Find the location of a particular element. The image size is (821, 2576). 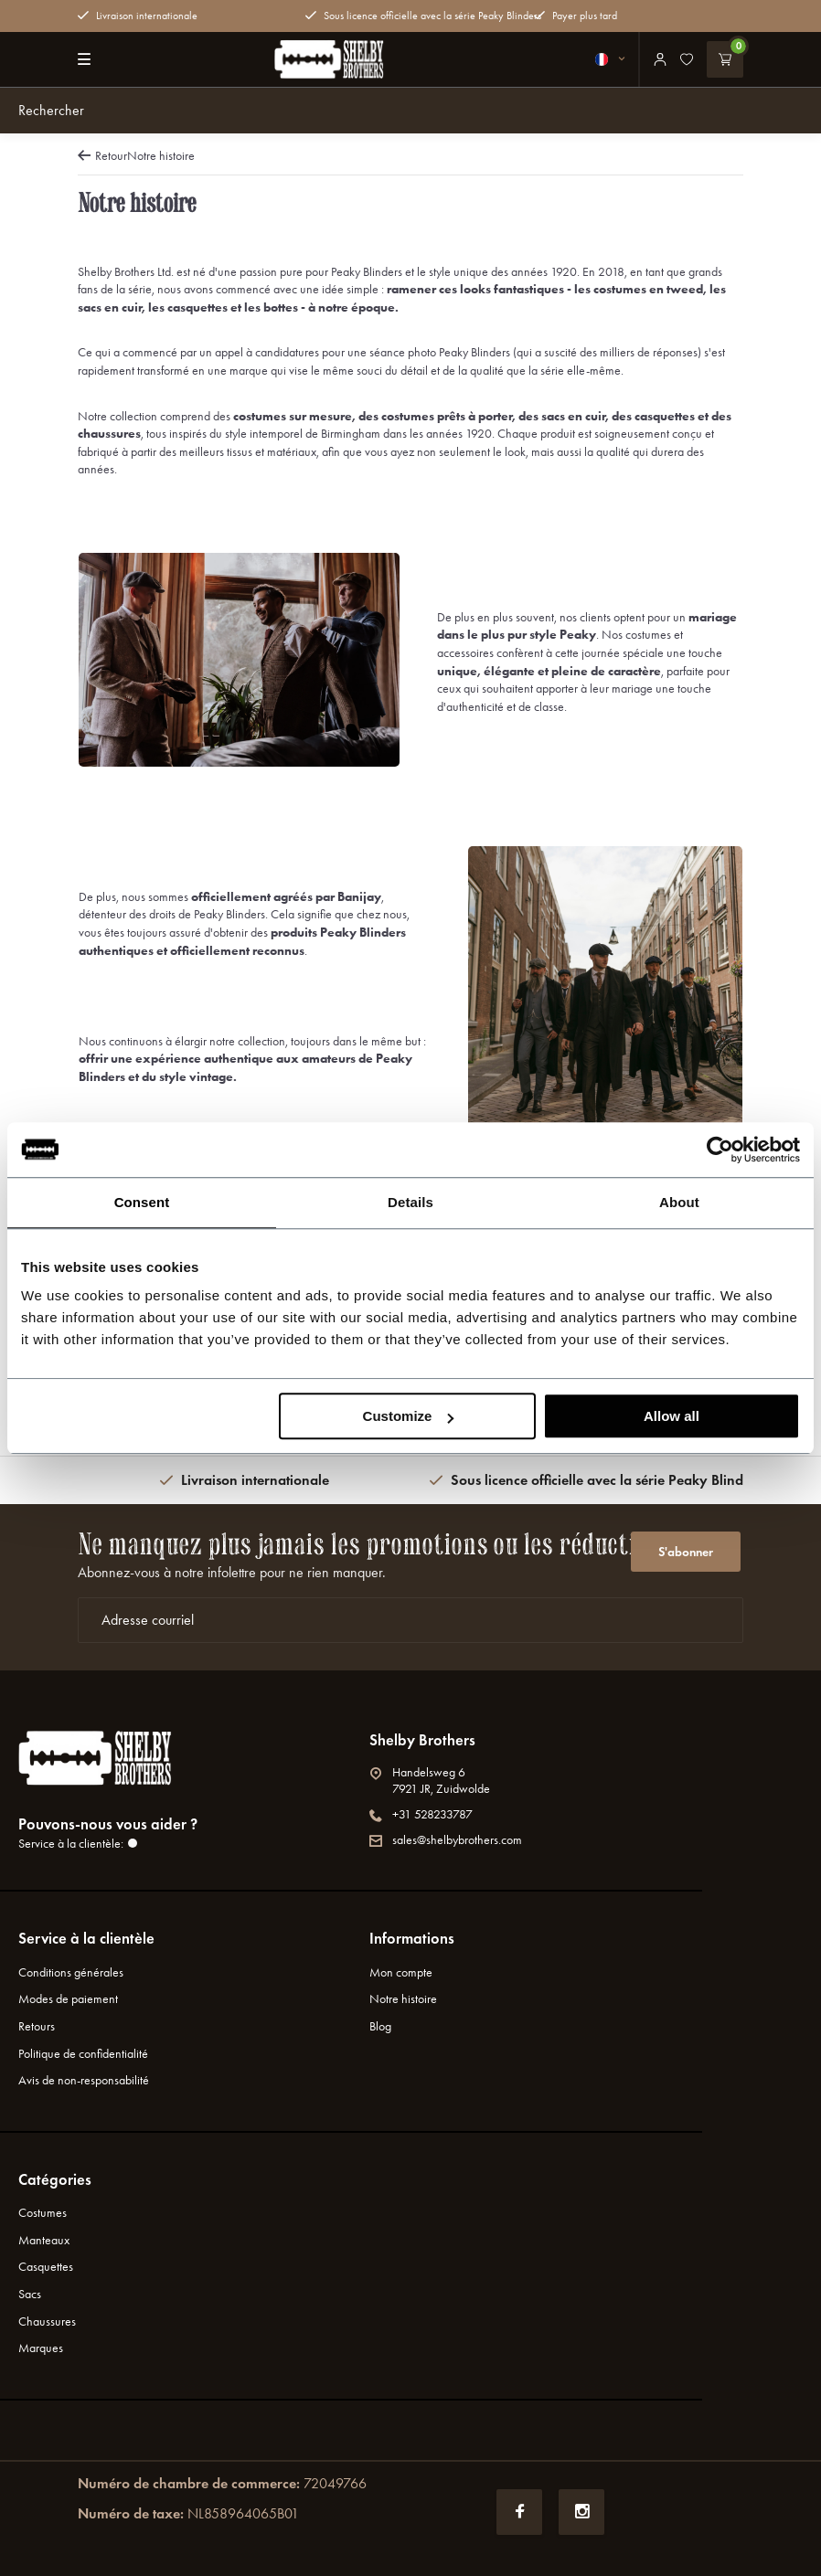

Marques is located at coordinates (40, 2348).